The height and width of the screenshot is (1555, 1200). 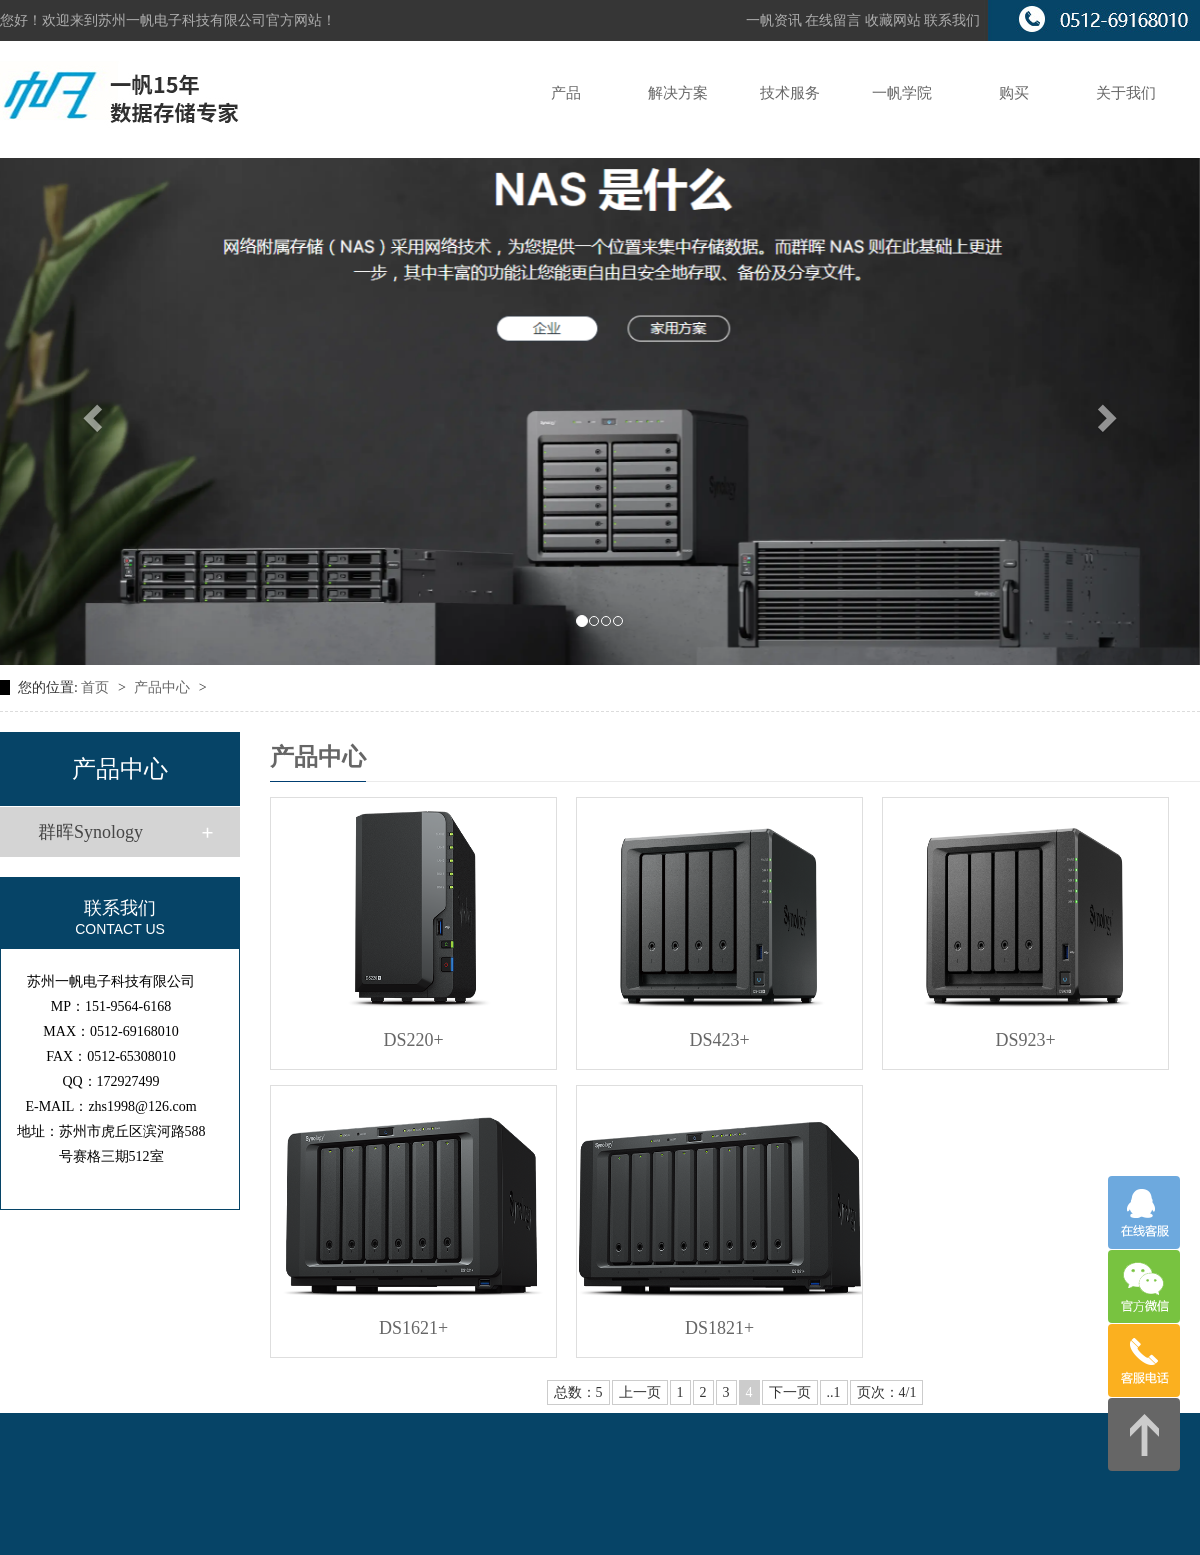 What do you see at coordinates (1014, 93) in the screenshot?
I see `购买` at bounding box center [1014, 93].